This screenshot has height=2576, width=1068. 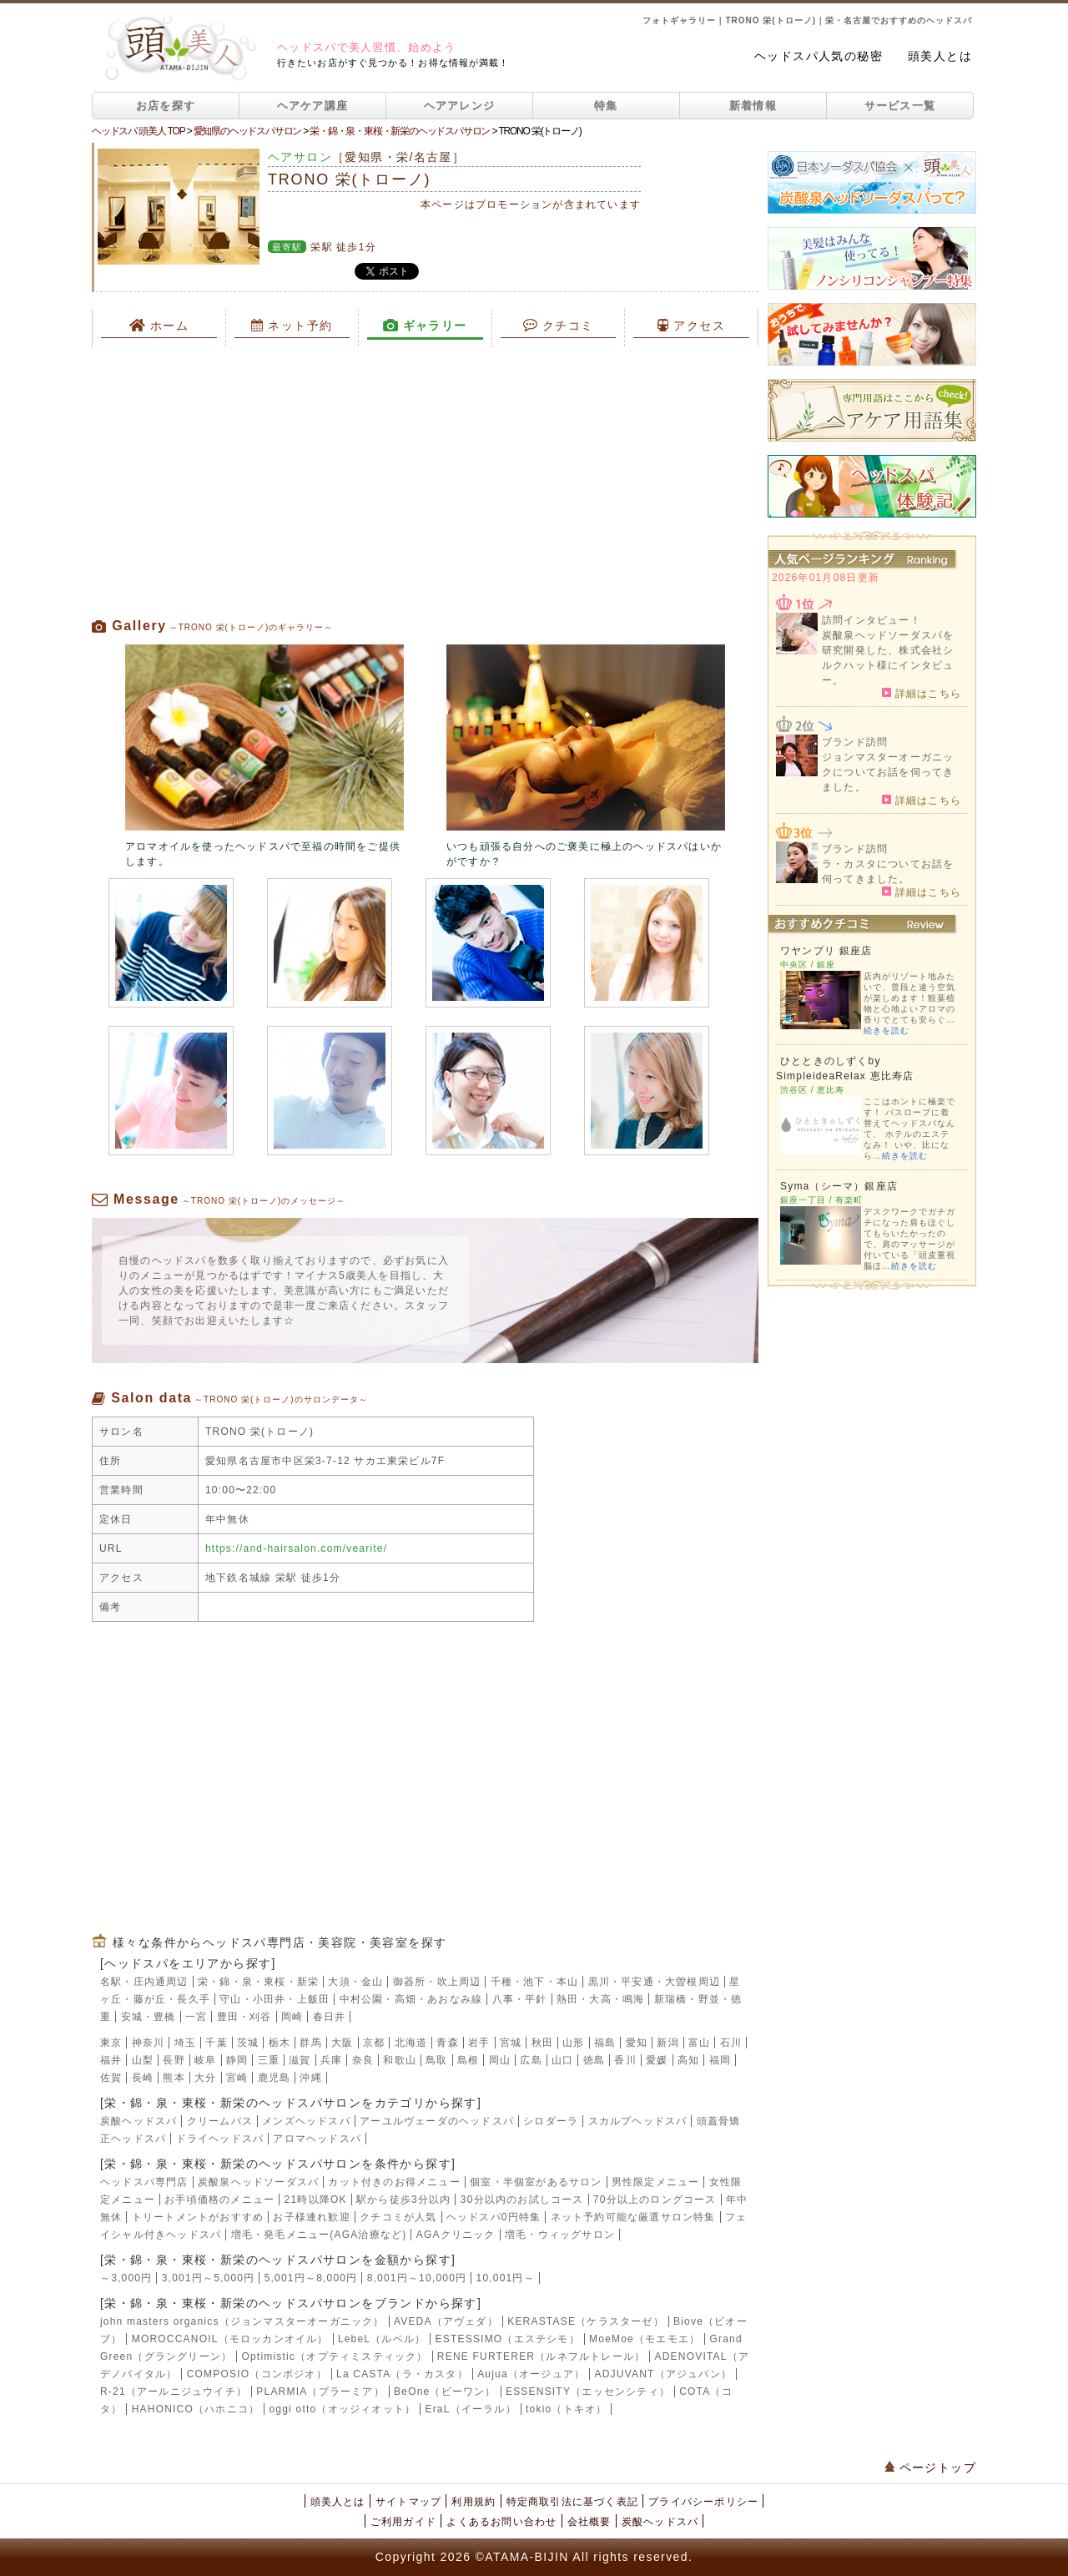 I want to click on 増毛・発毛メニュー(AGA治療など), so click(x=319, y=2234).